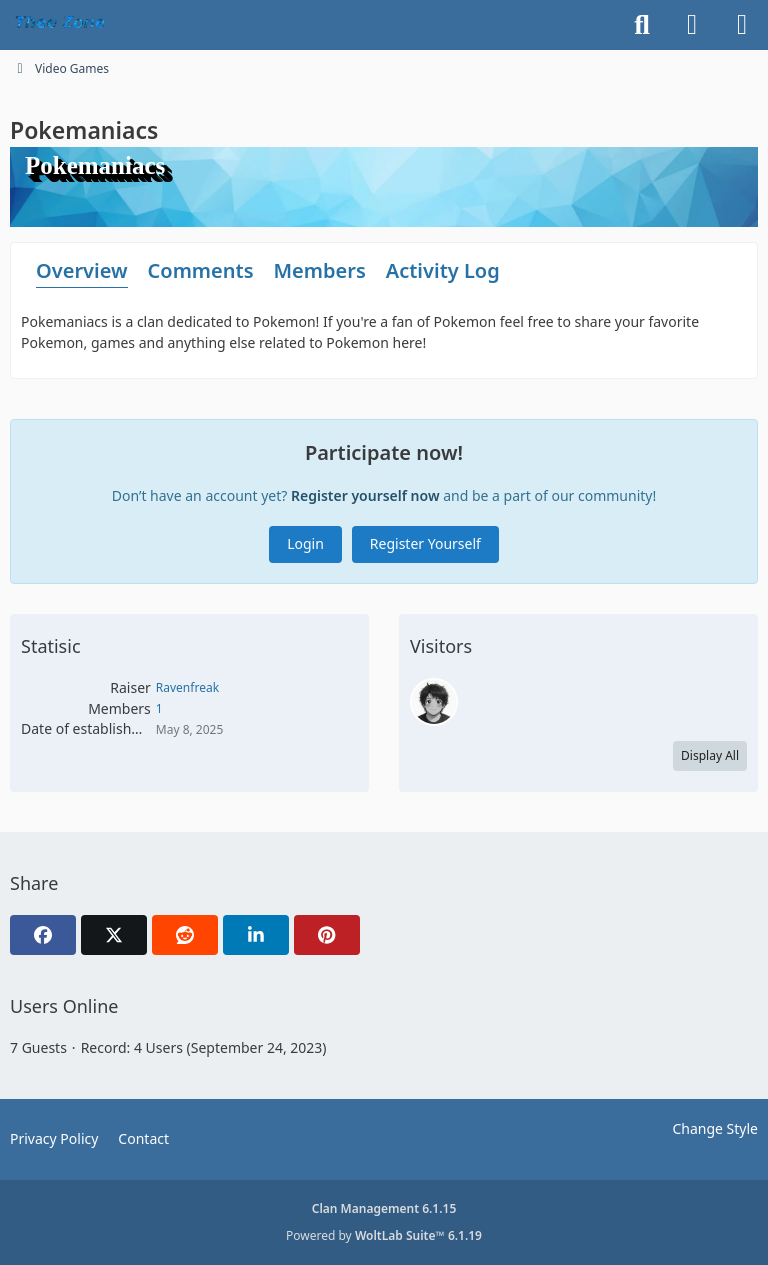 This screenshot has height=1265, width=768. Describe the element at coordinates (742, 25) in the screenshot. I see `[Menu]` at that location.